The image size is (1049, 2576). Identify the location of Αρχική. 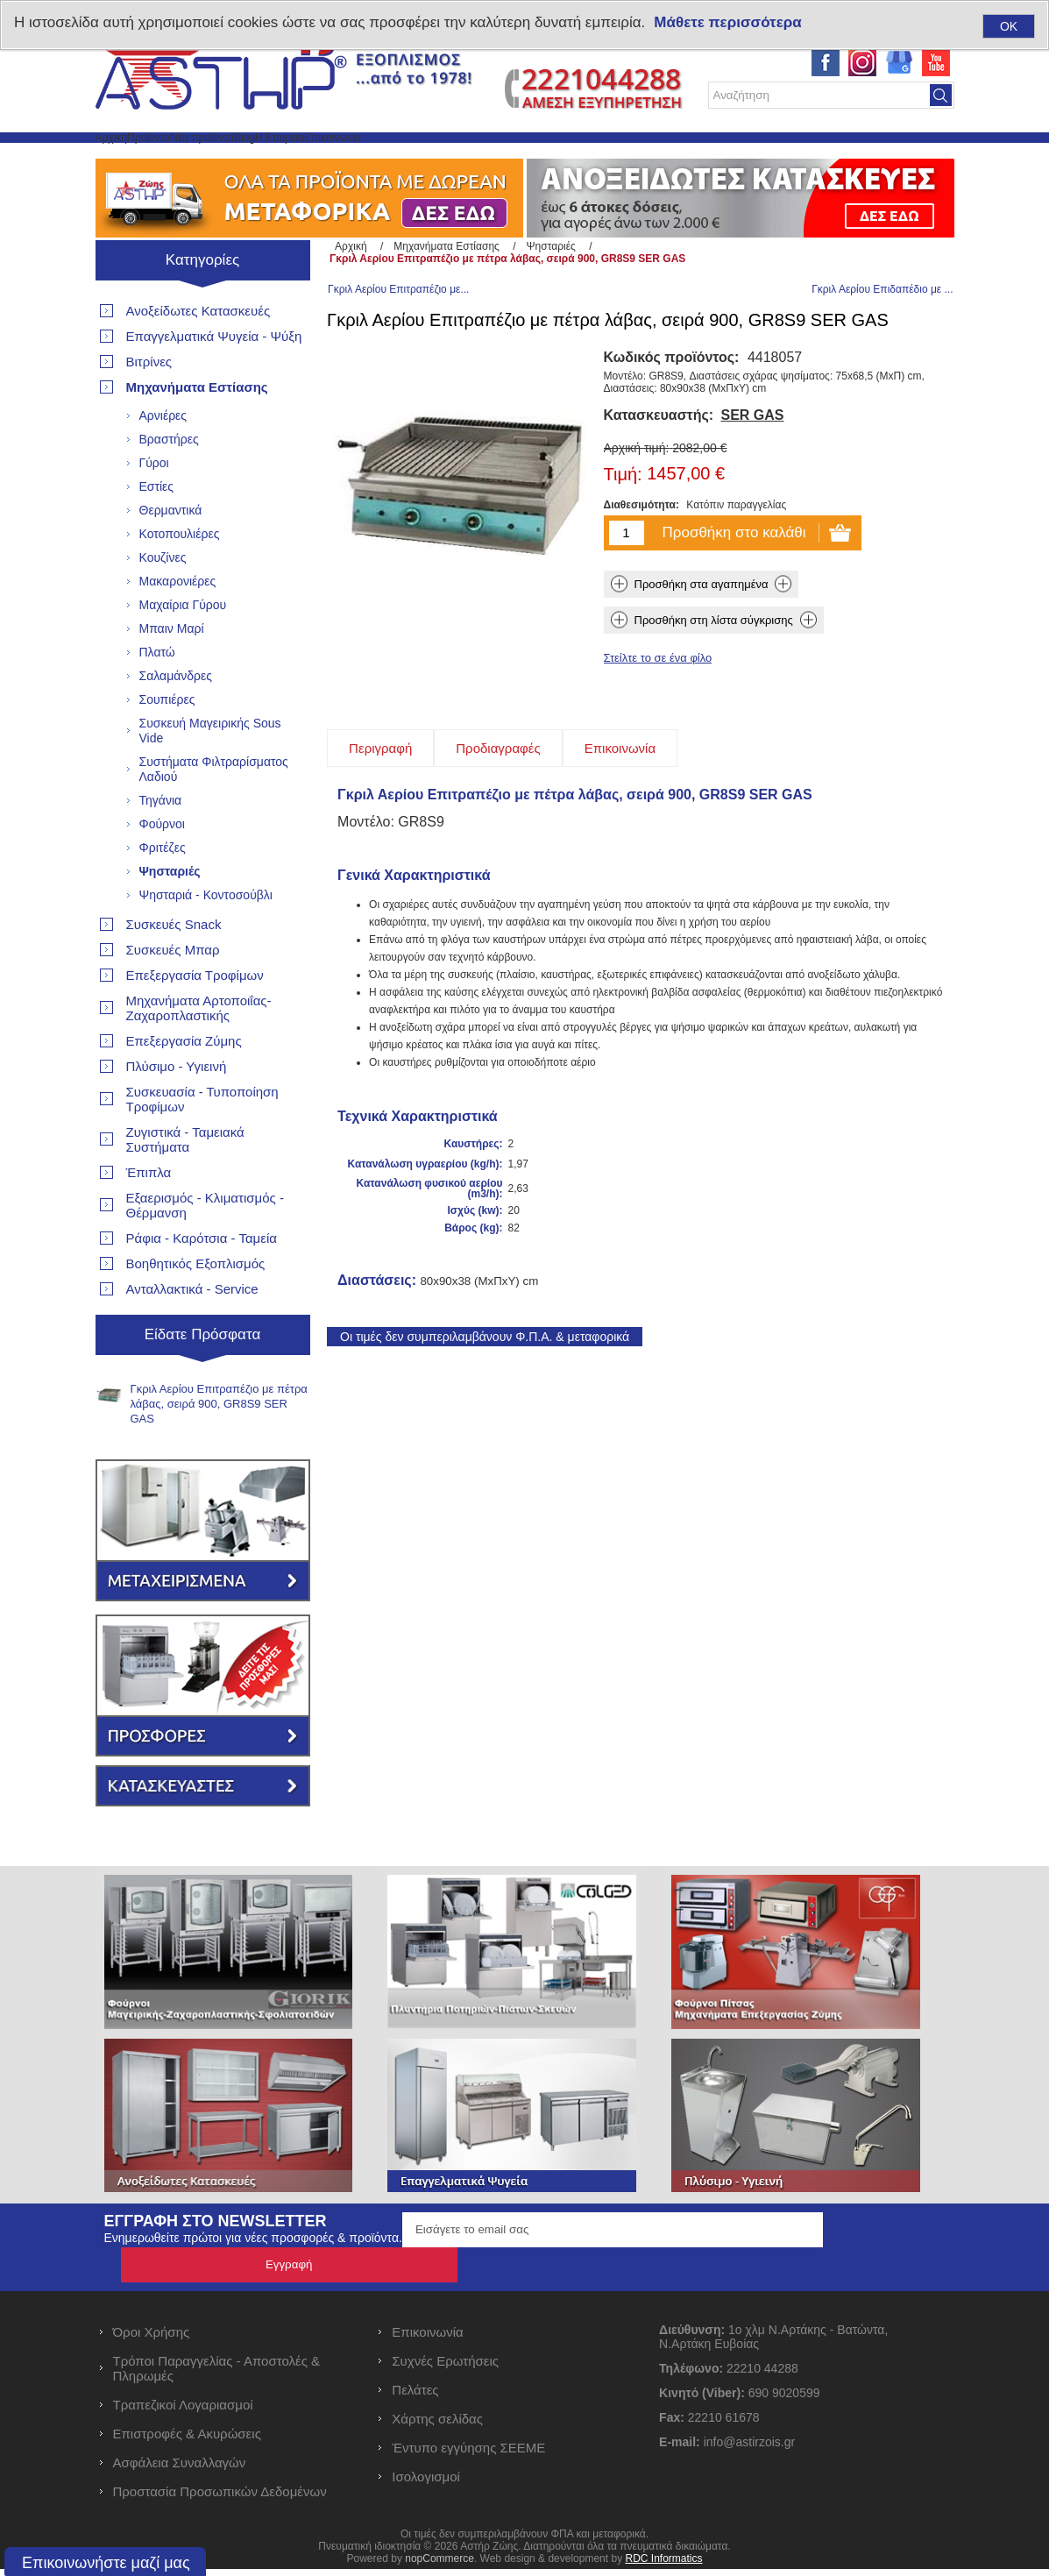
(130, 158).